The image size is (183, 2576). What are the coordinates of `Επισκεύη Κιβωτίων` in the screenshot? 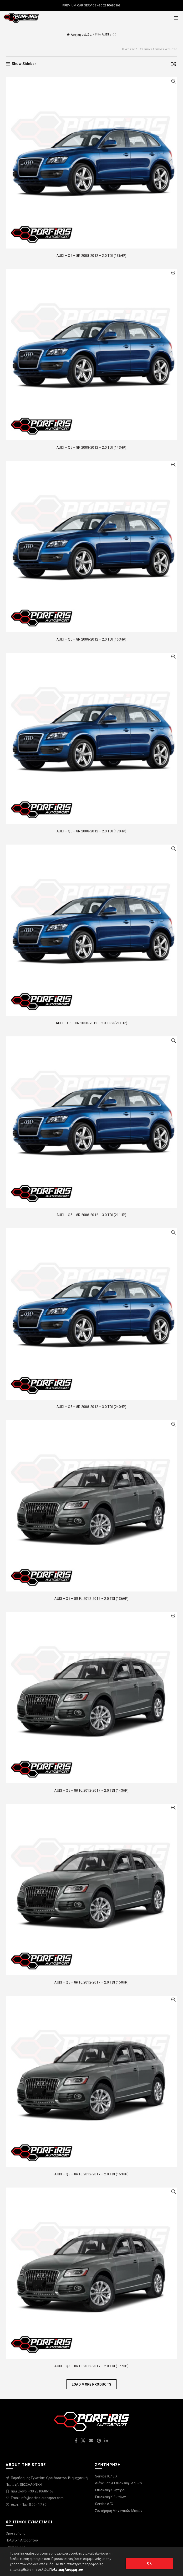 It's located at (110, 2497).